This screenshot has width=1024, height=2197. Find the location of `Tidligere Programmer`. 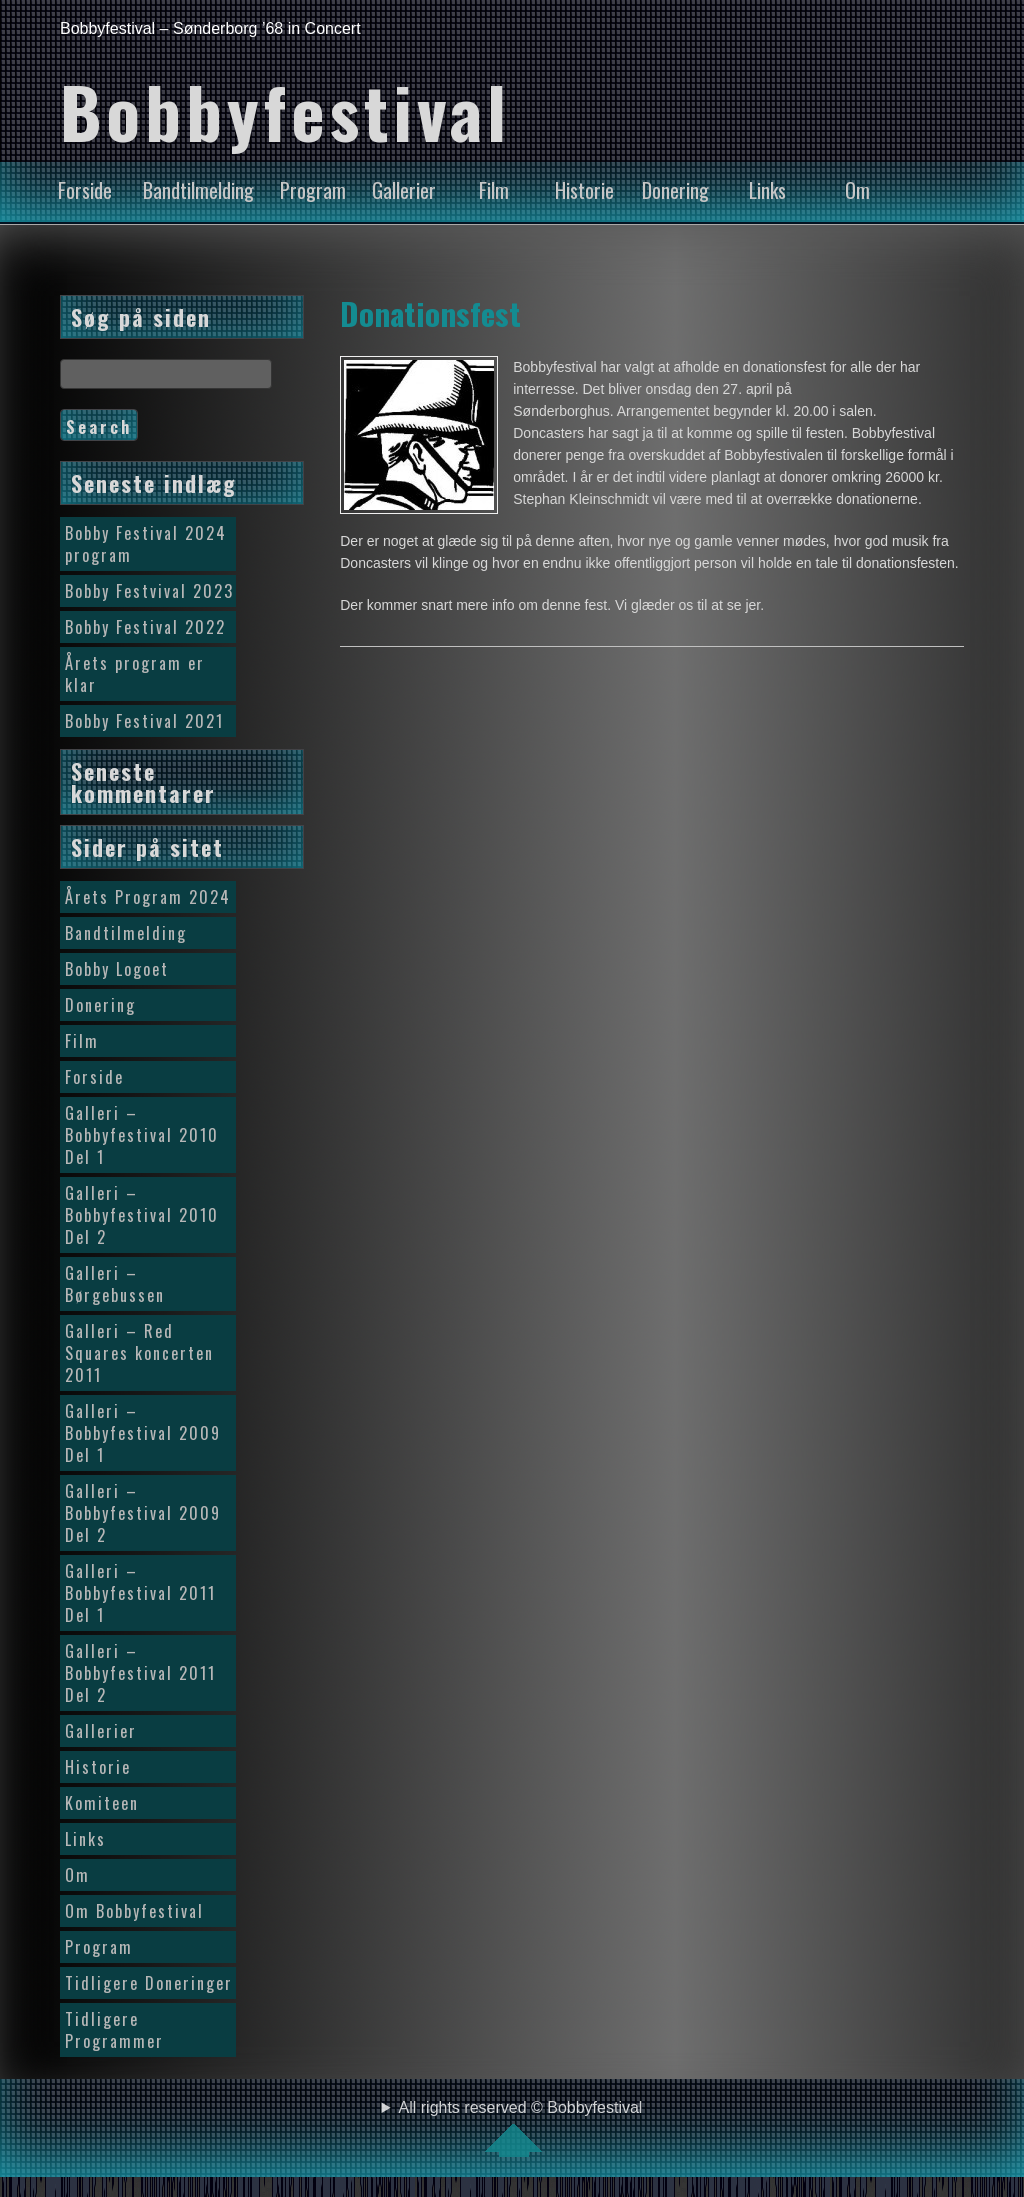

Tidligere Programmer is located at coordinates (114, 2030).